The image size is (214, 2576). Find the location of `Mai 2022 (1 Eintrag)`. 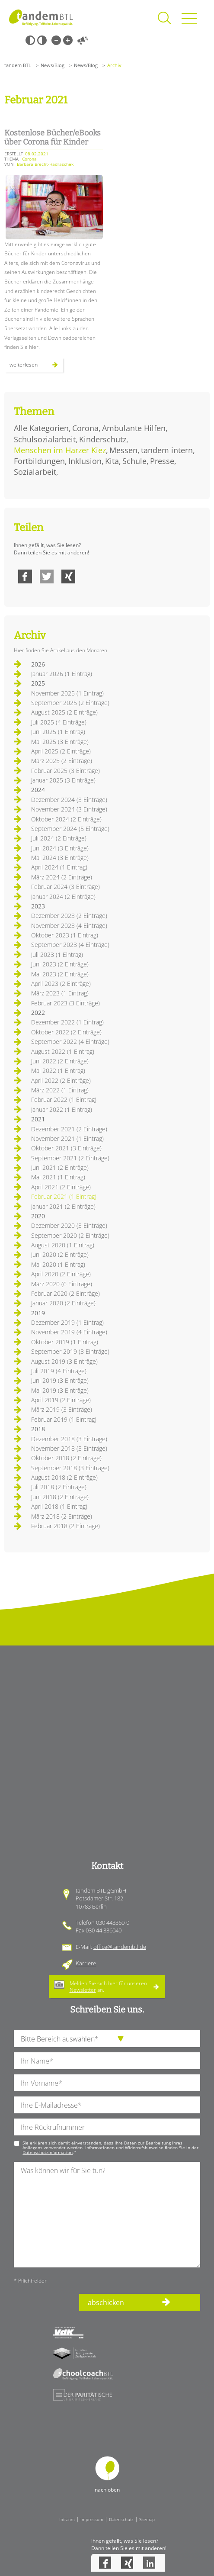

Mai 2022 (1 Eintrag) is located at coordinates (58, 1070).